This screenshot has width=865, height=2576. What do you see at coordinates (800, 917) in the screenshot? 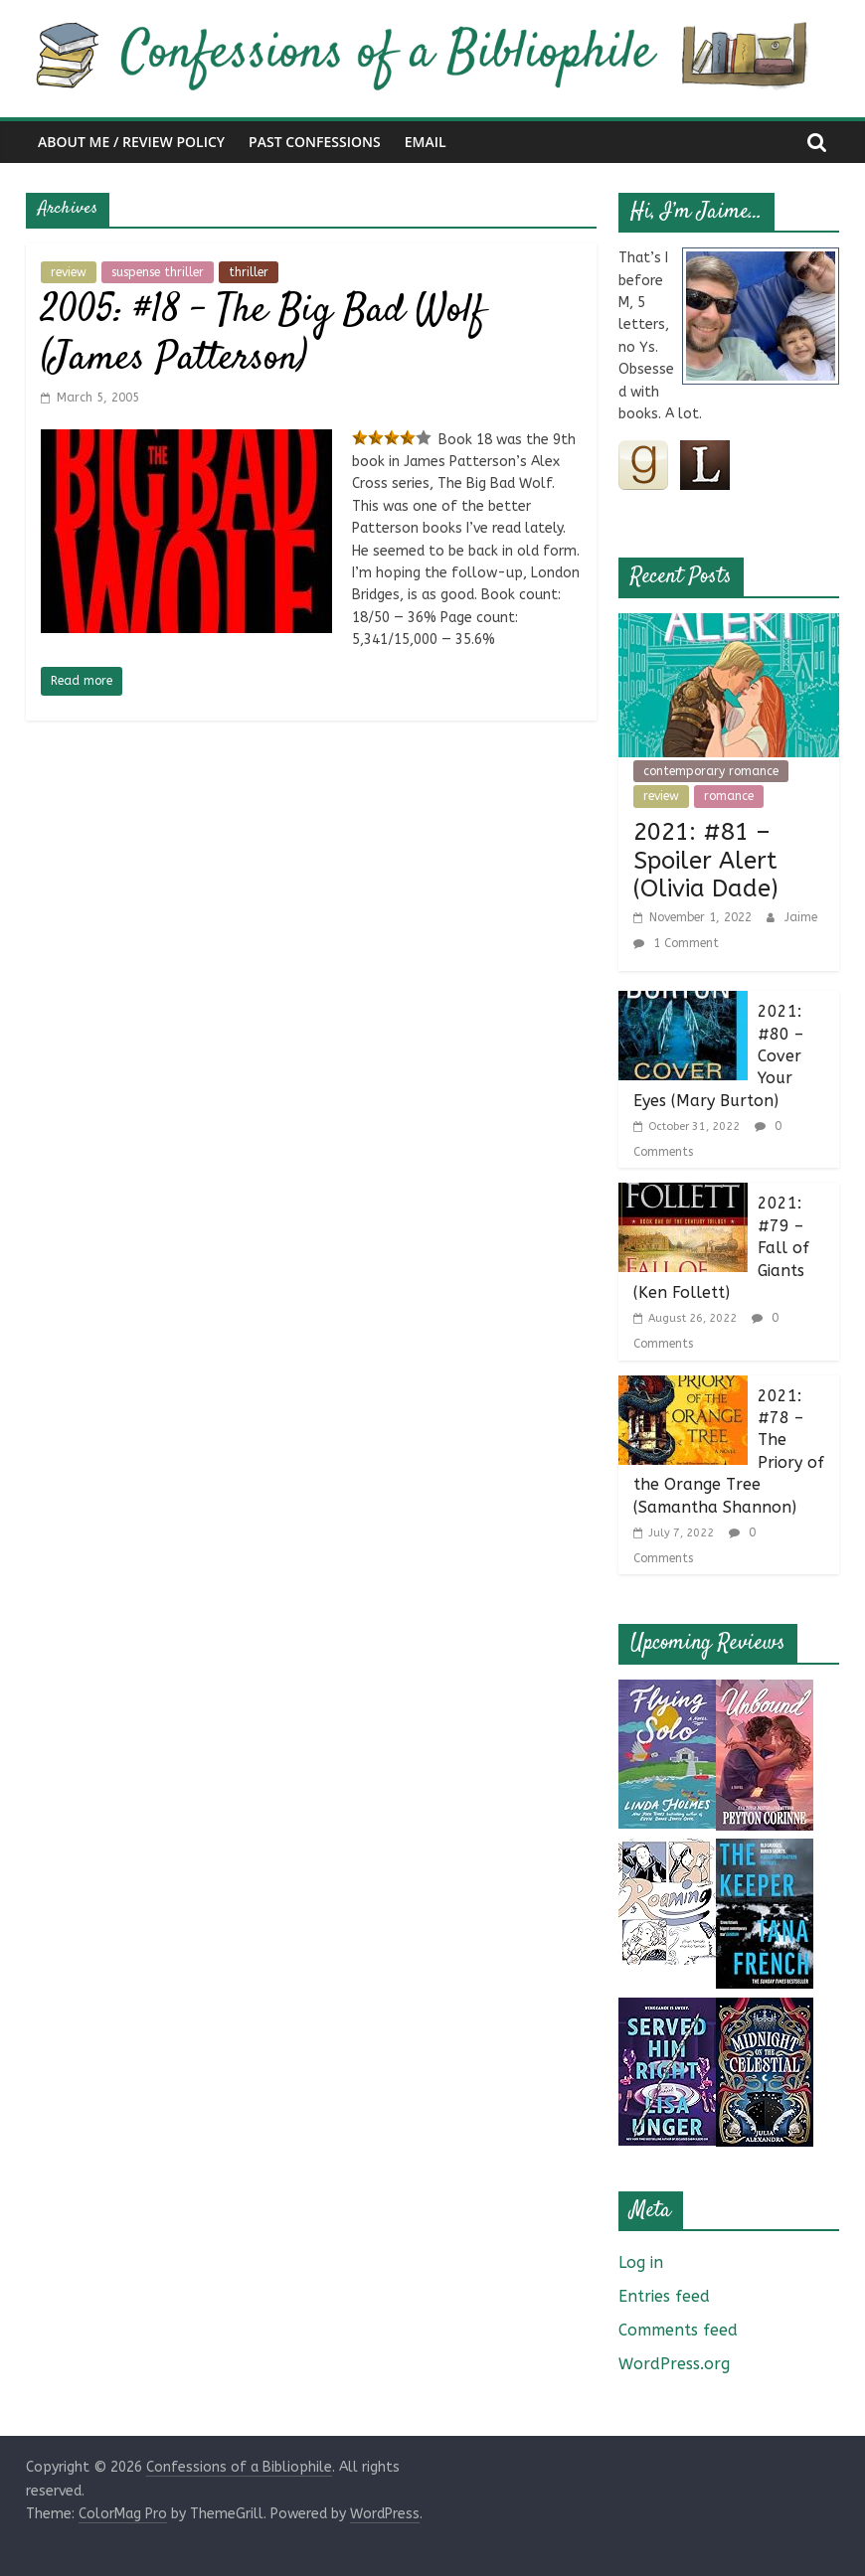
I see `Jaime` at bounding box center [800, 917].